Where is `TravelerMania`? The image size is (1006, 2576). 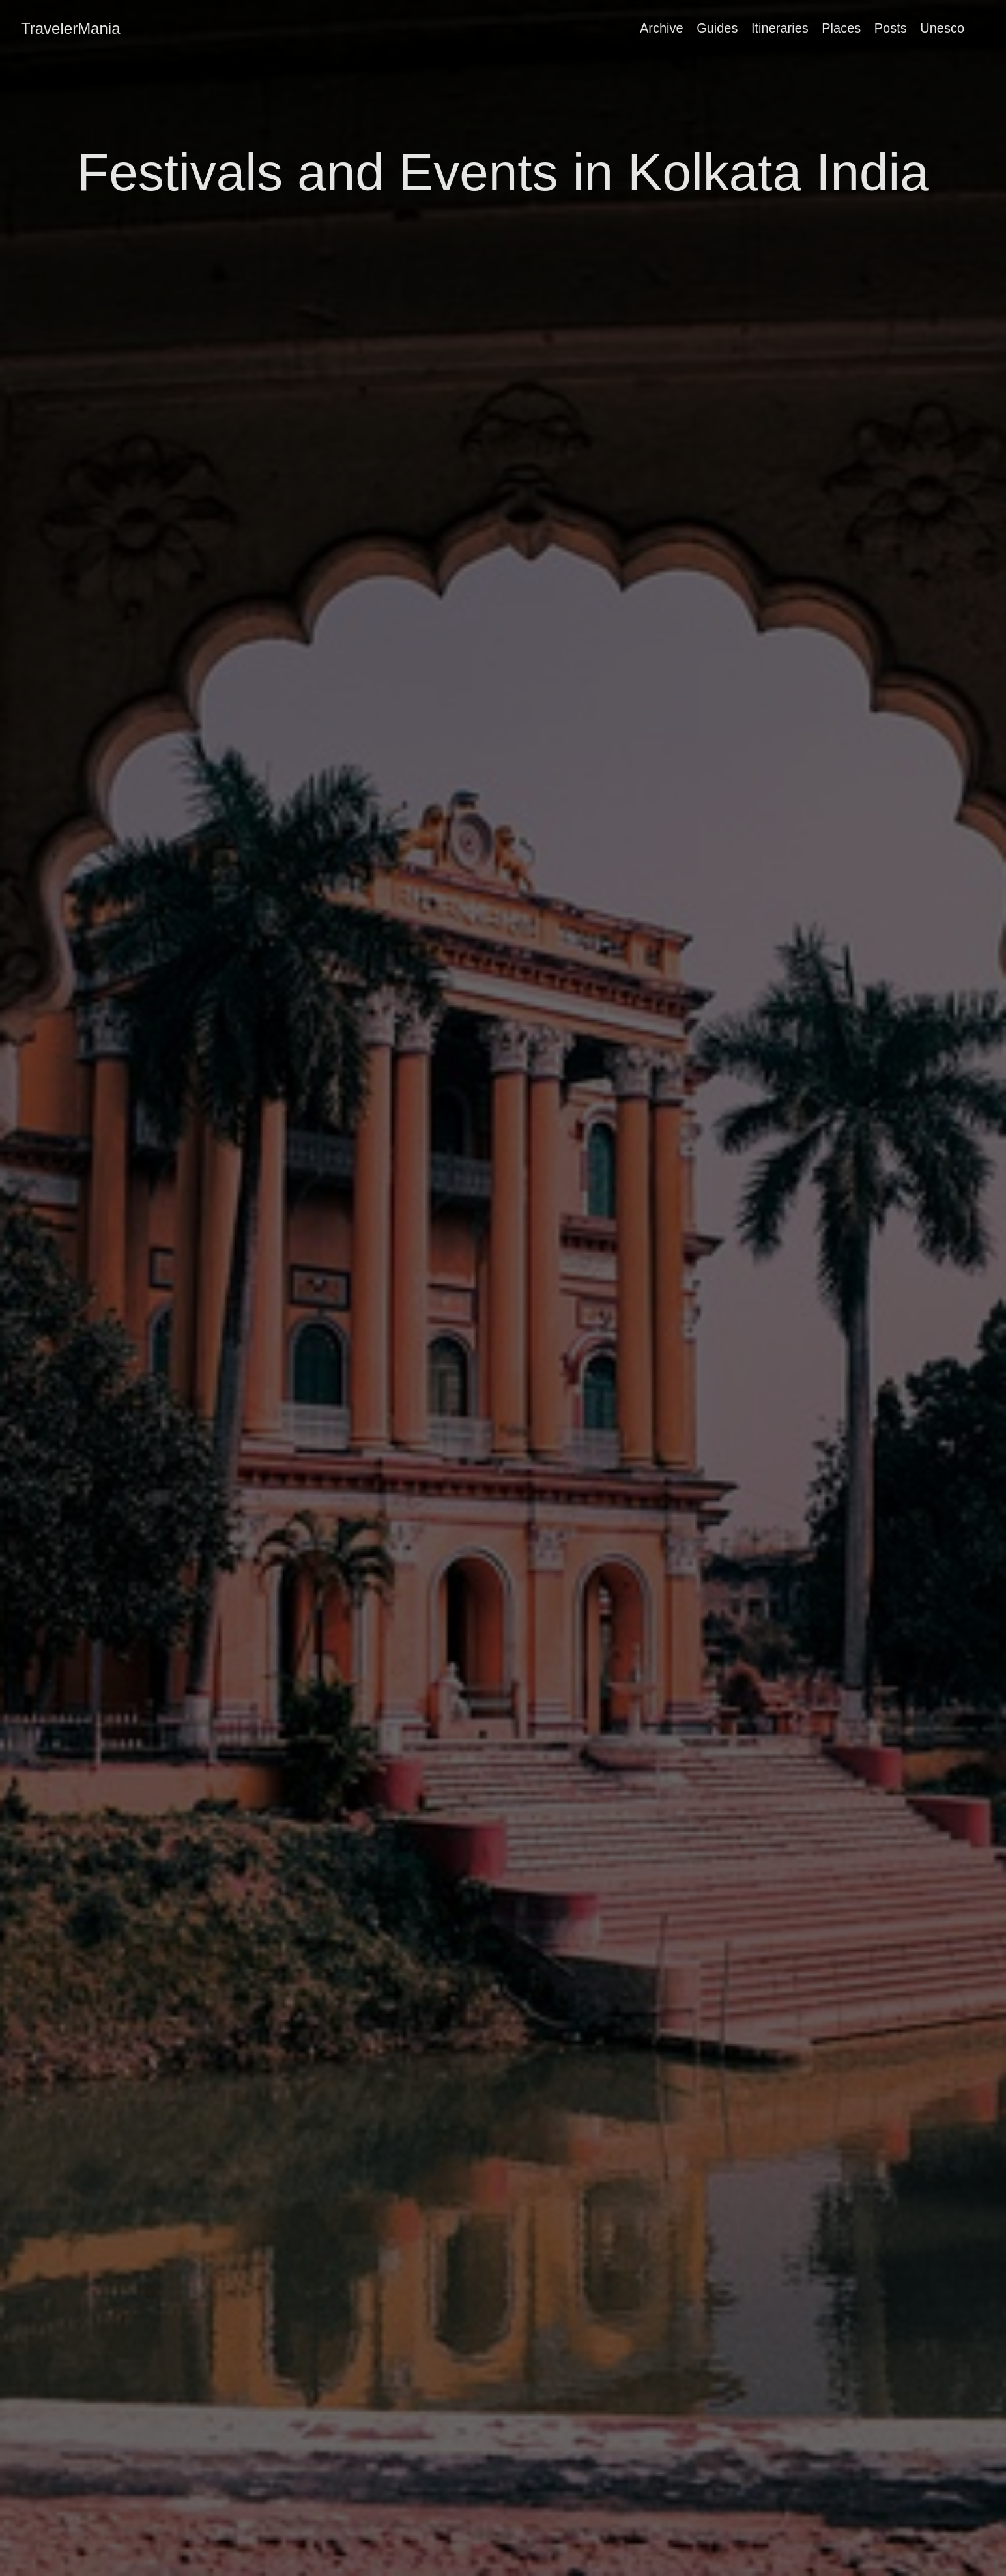
TravelerMania is located at coordinates (71, 28).